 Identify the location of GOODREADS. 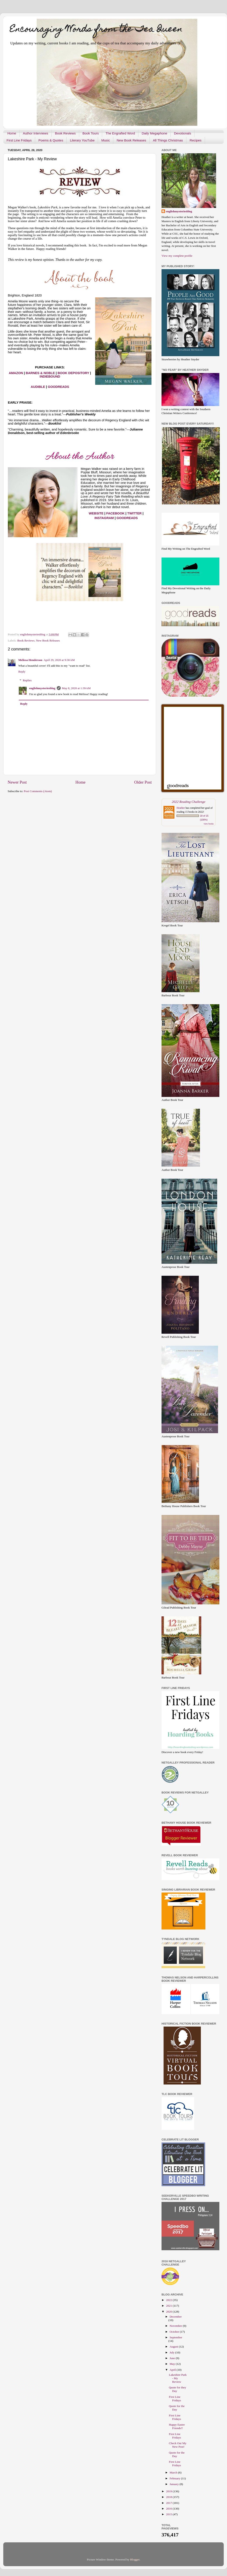
(58, 387).